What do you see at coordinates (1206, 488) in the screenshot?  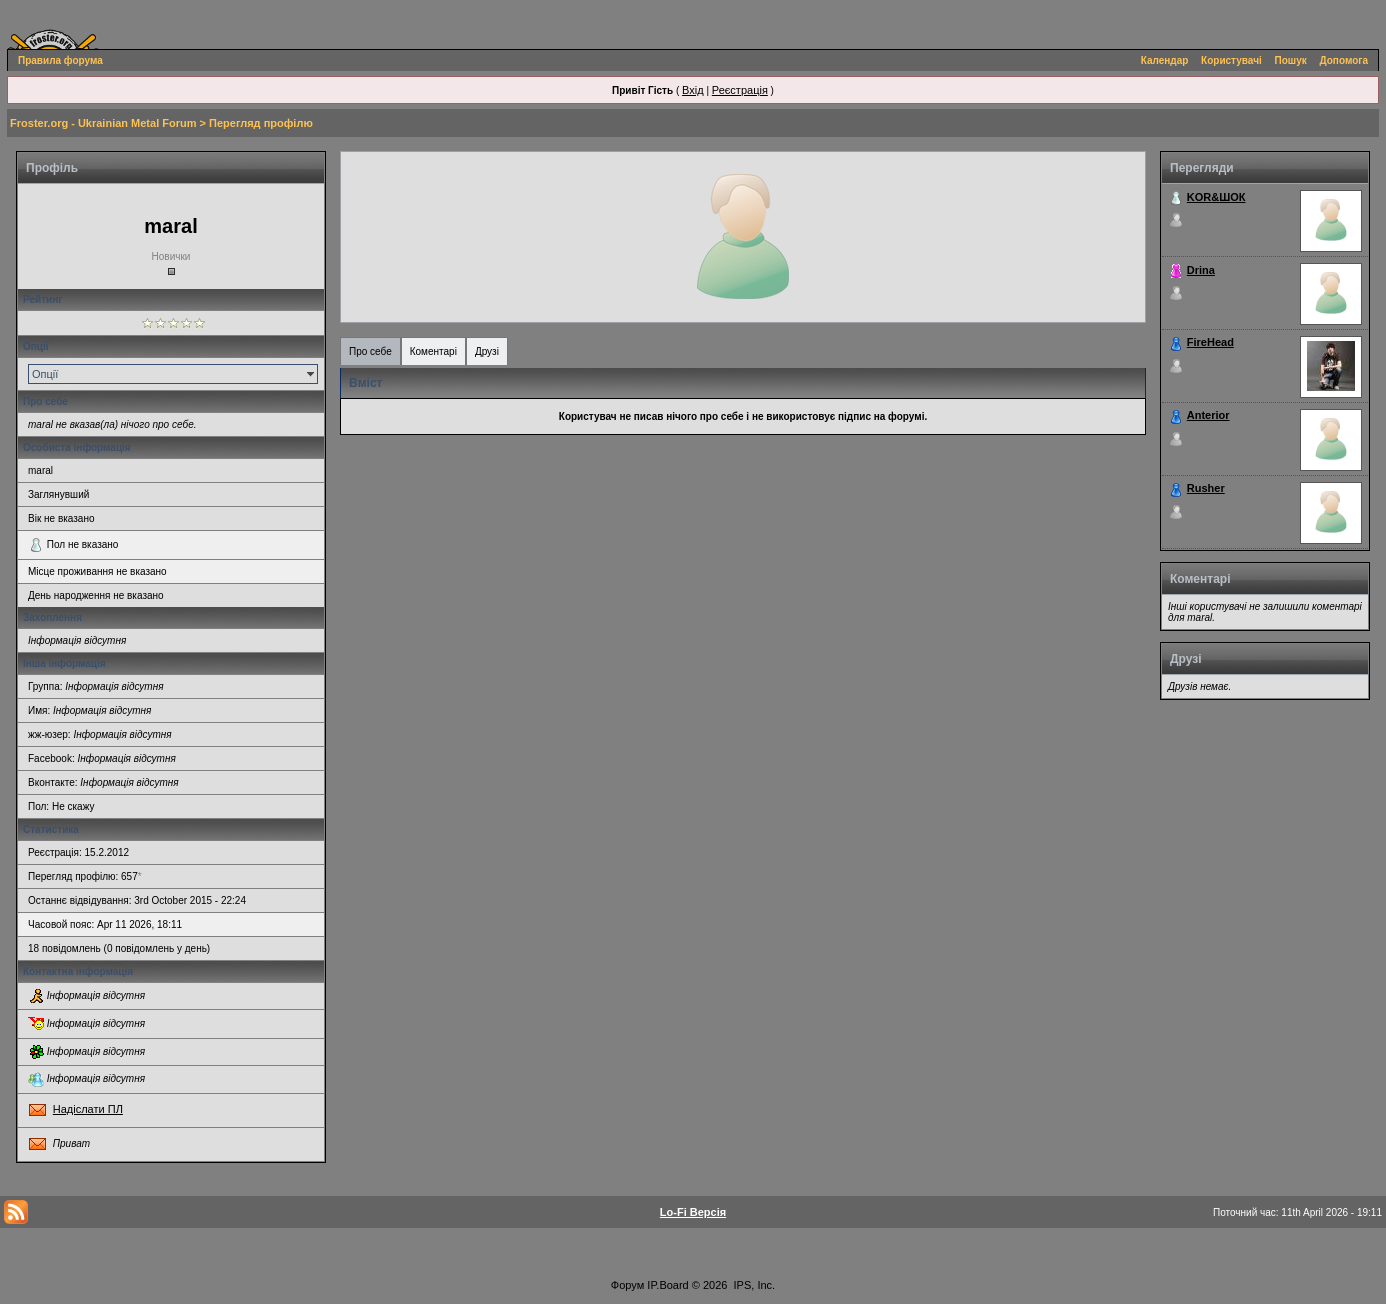 I see `Rusher` at bounding box center [1206, 488].